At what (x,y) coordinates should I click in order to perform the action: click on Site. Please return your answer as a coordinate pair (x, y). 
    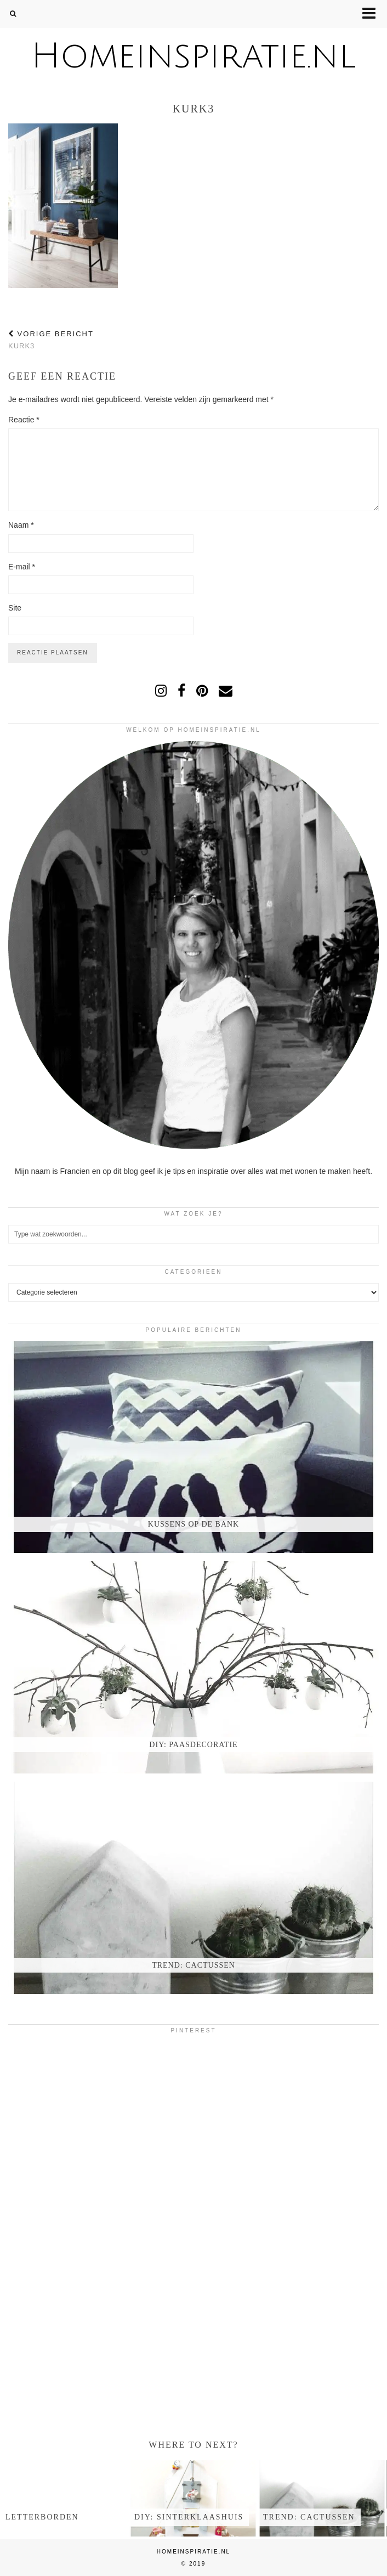
    Looking at the image, I should click on (14, 607).